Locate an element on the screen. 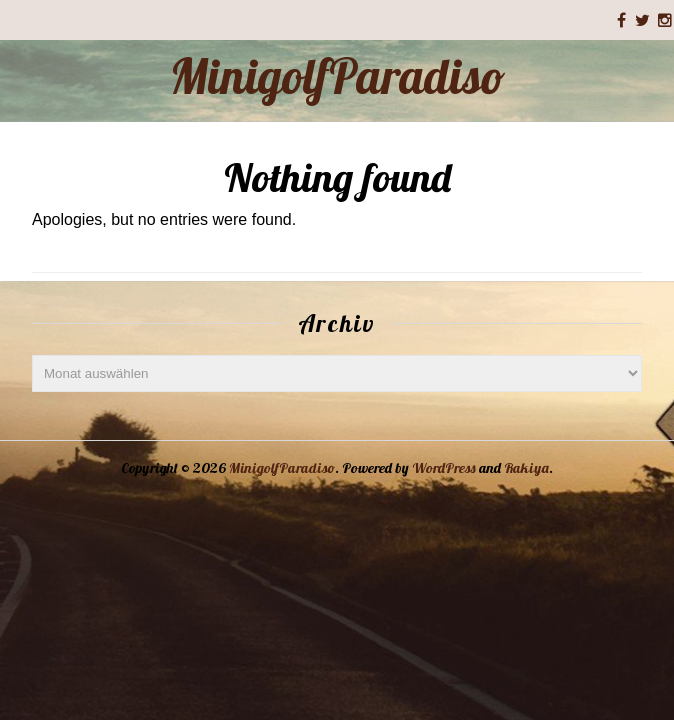 This screenshot has width=674, height=720. MinigolfParadiso is located at coordinates (337, 76).